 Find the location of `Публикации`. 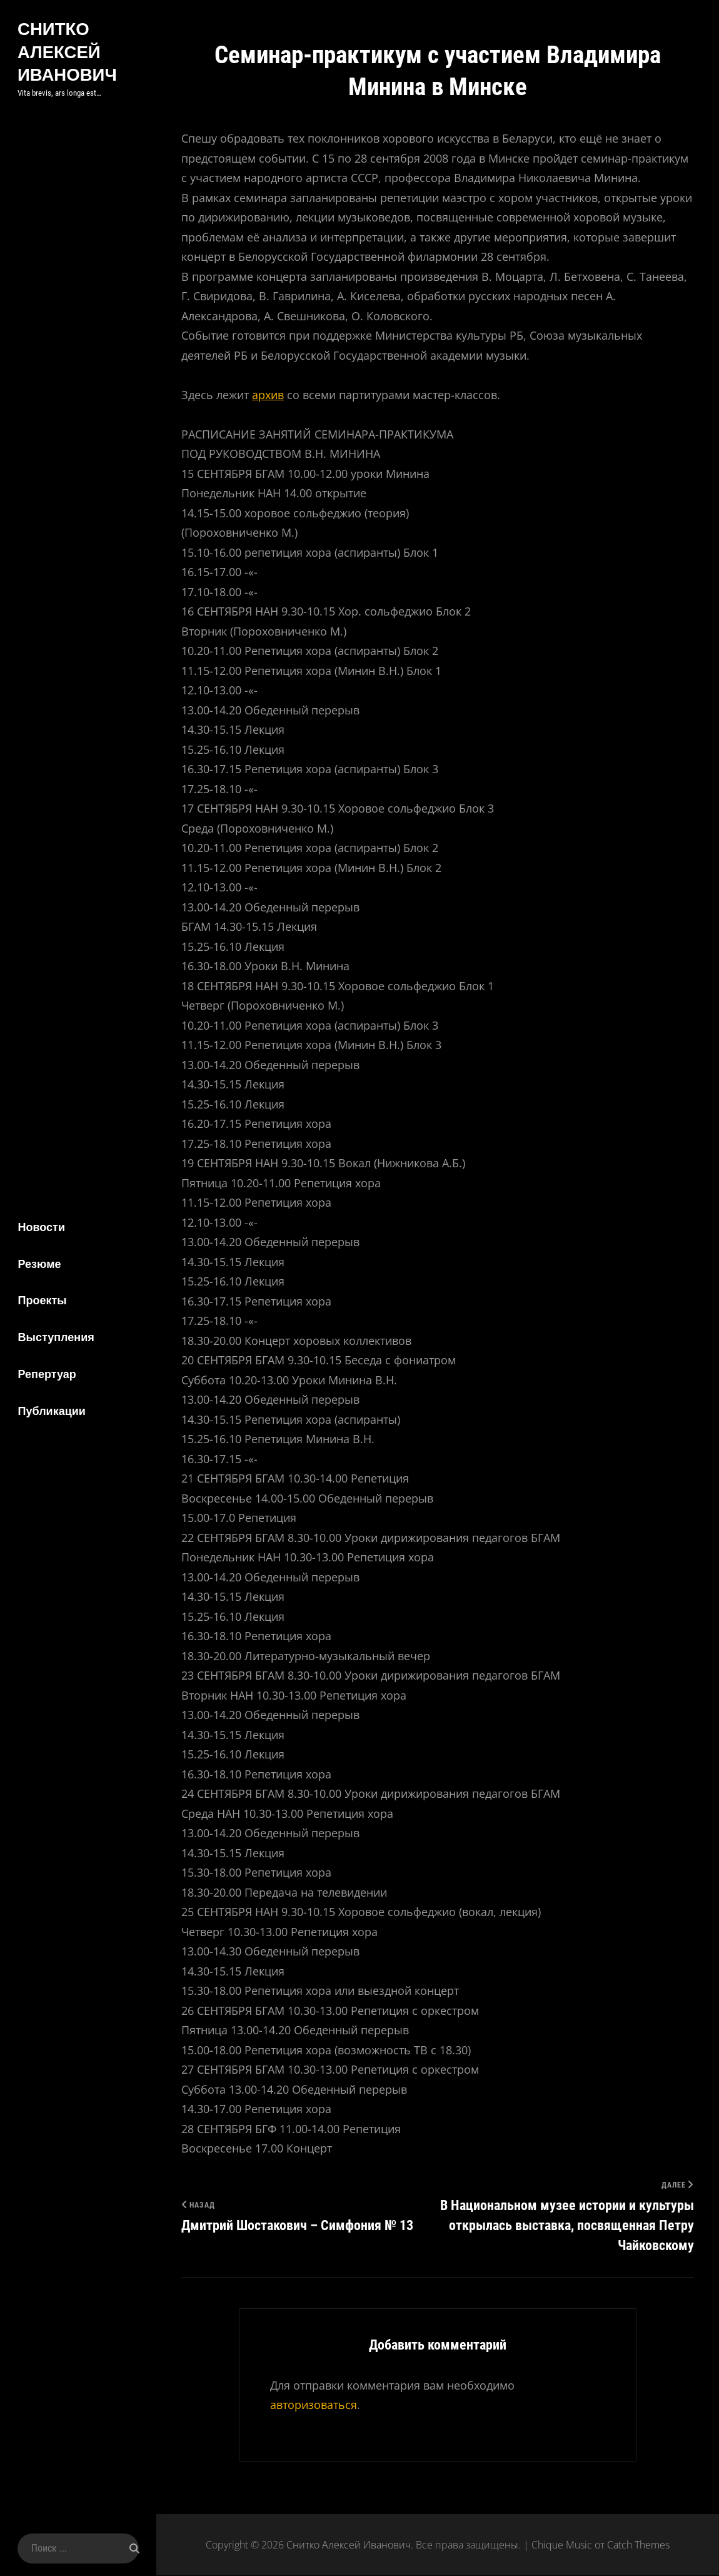

Публикации is located at coordinates (49, 1412).